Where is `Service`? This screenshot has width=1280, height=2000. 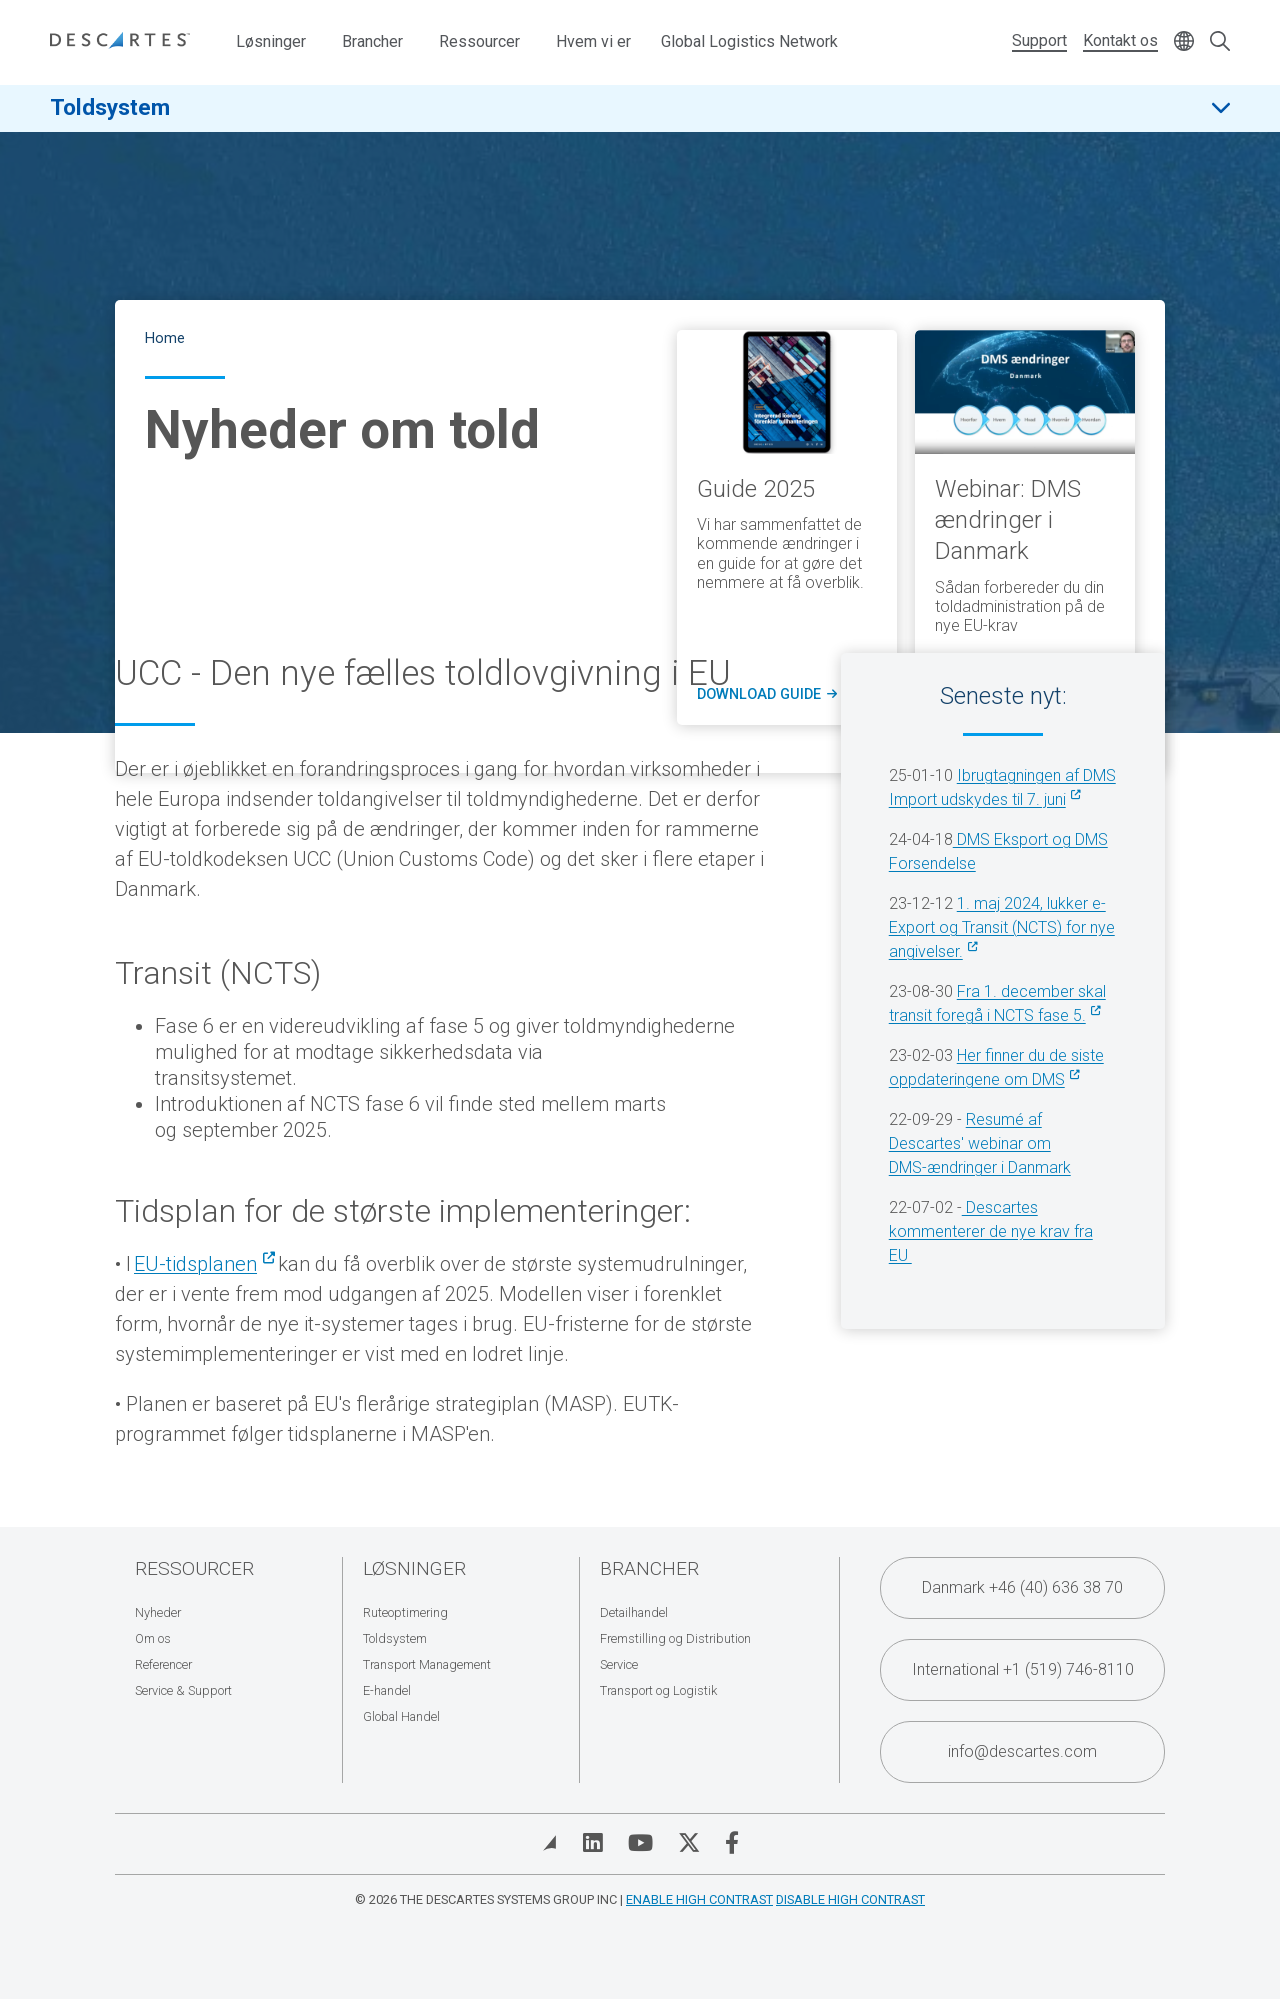
Service is located at coordinates (619, 1664).